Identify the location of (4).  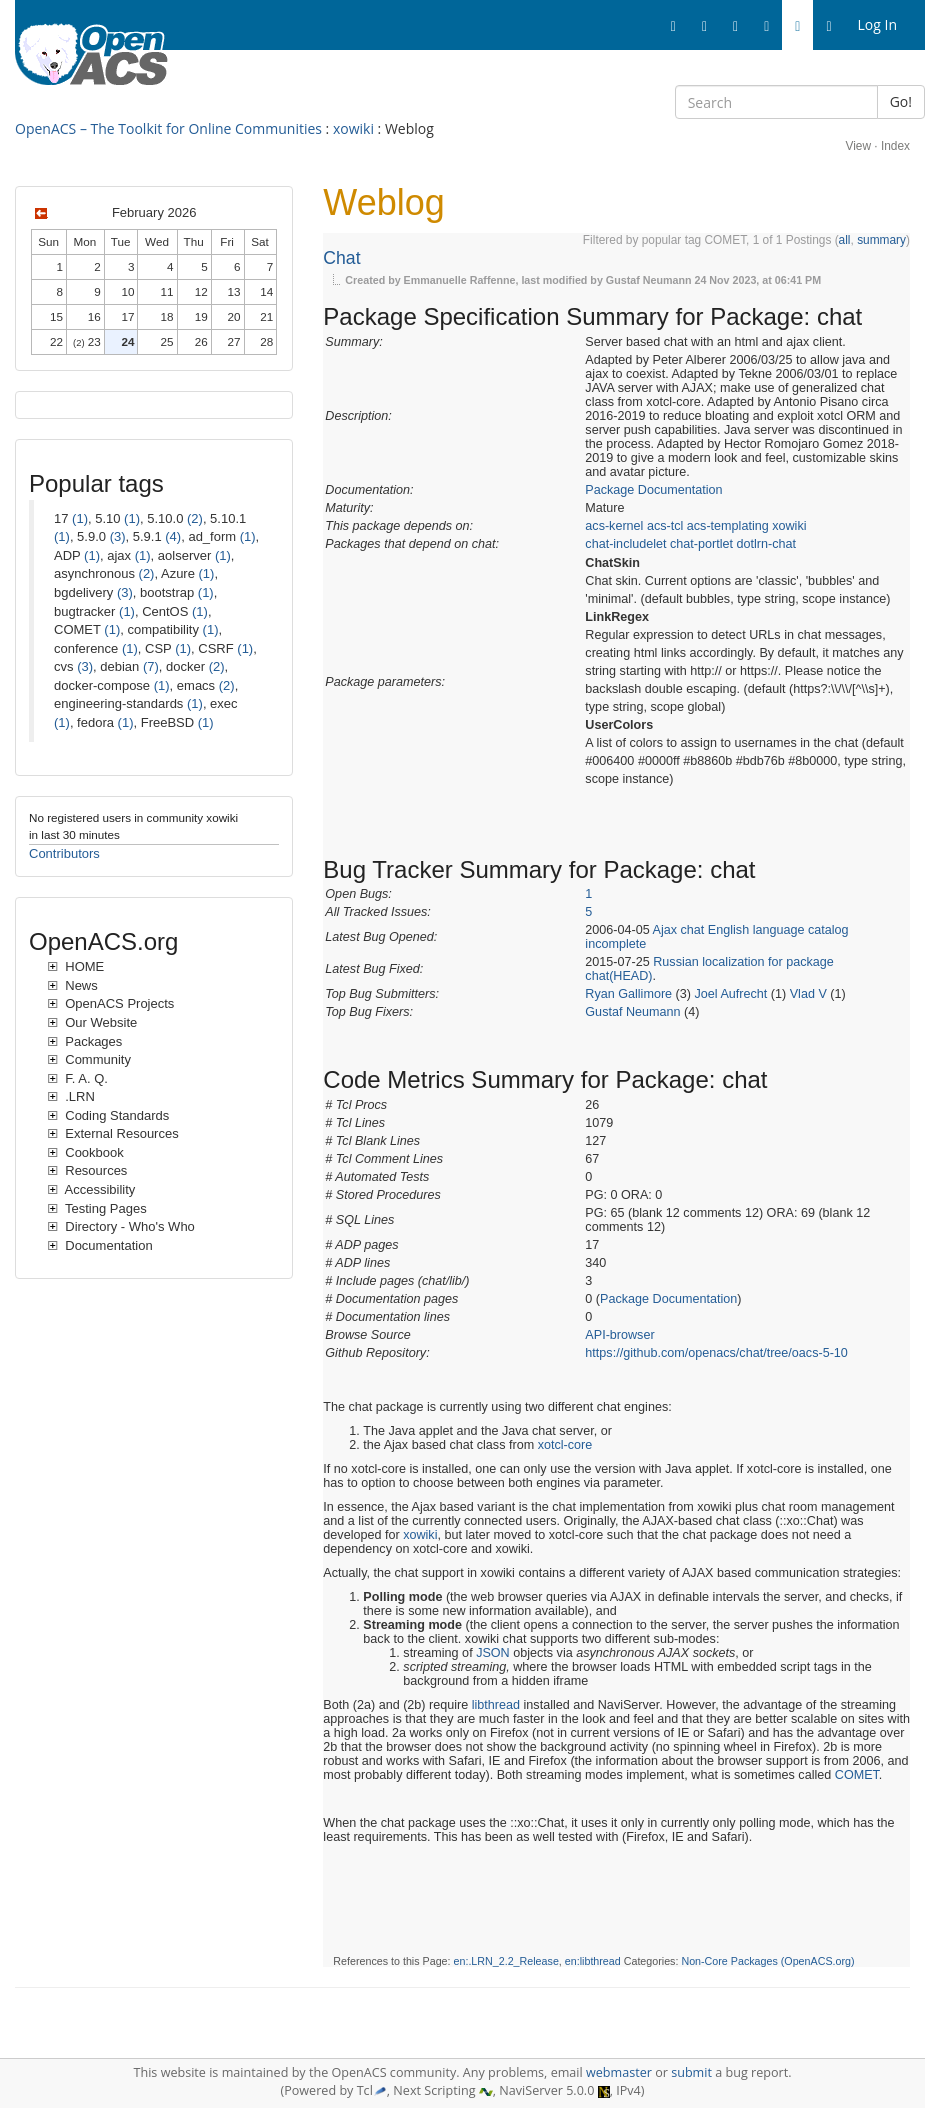
(173, 536).